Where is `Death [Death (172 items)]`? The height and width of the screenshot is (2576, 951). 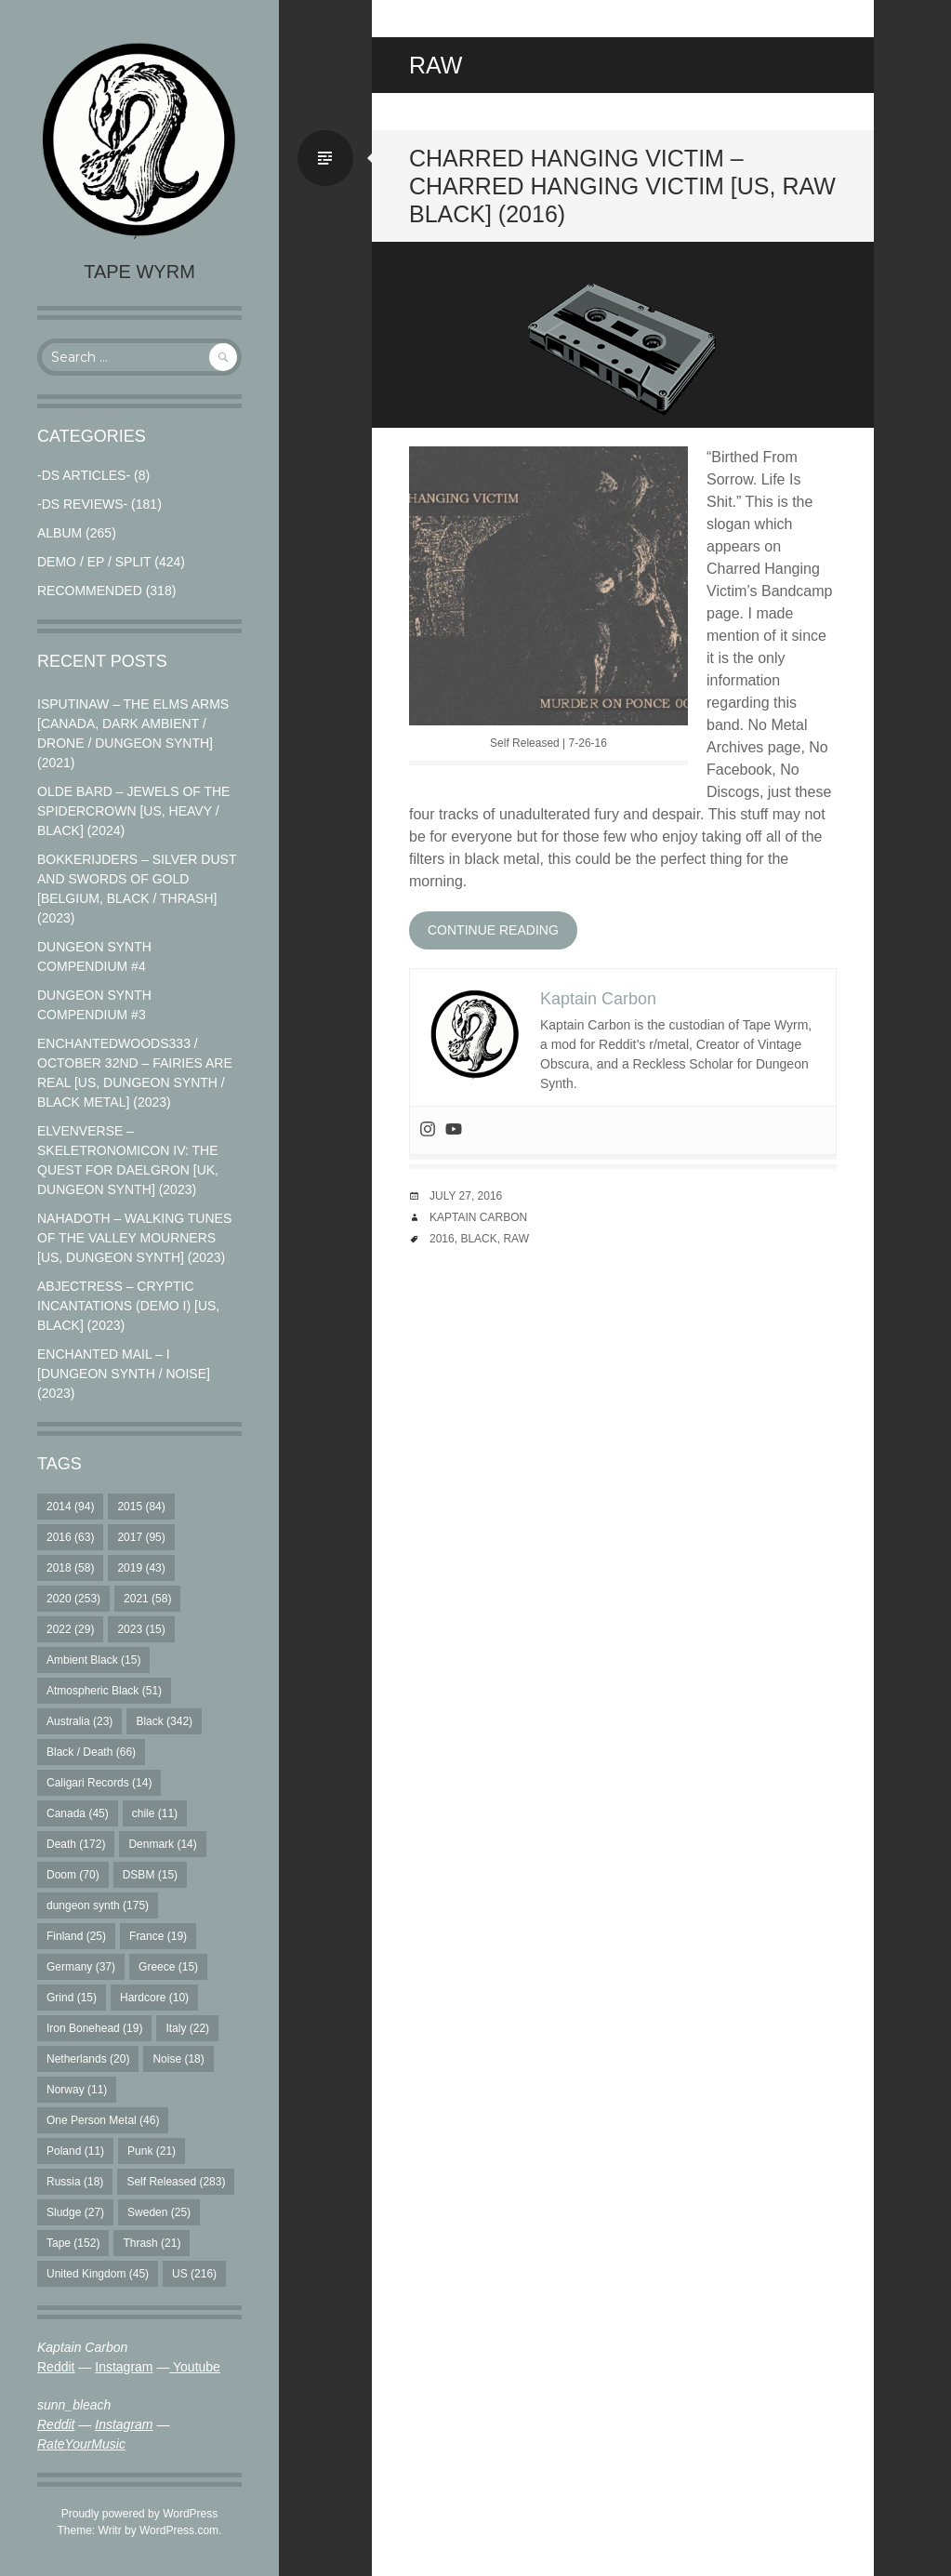
Death [Death (172 items)] is located at coordinates (75, 1844).